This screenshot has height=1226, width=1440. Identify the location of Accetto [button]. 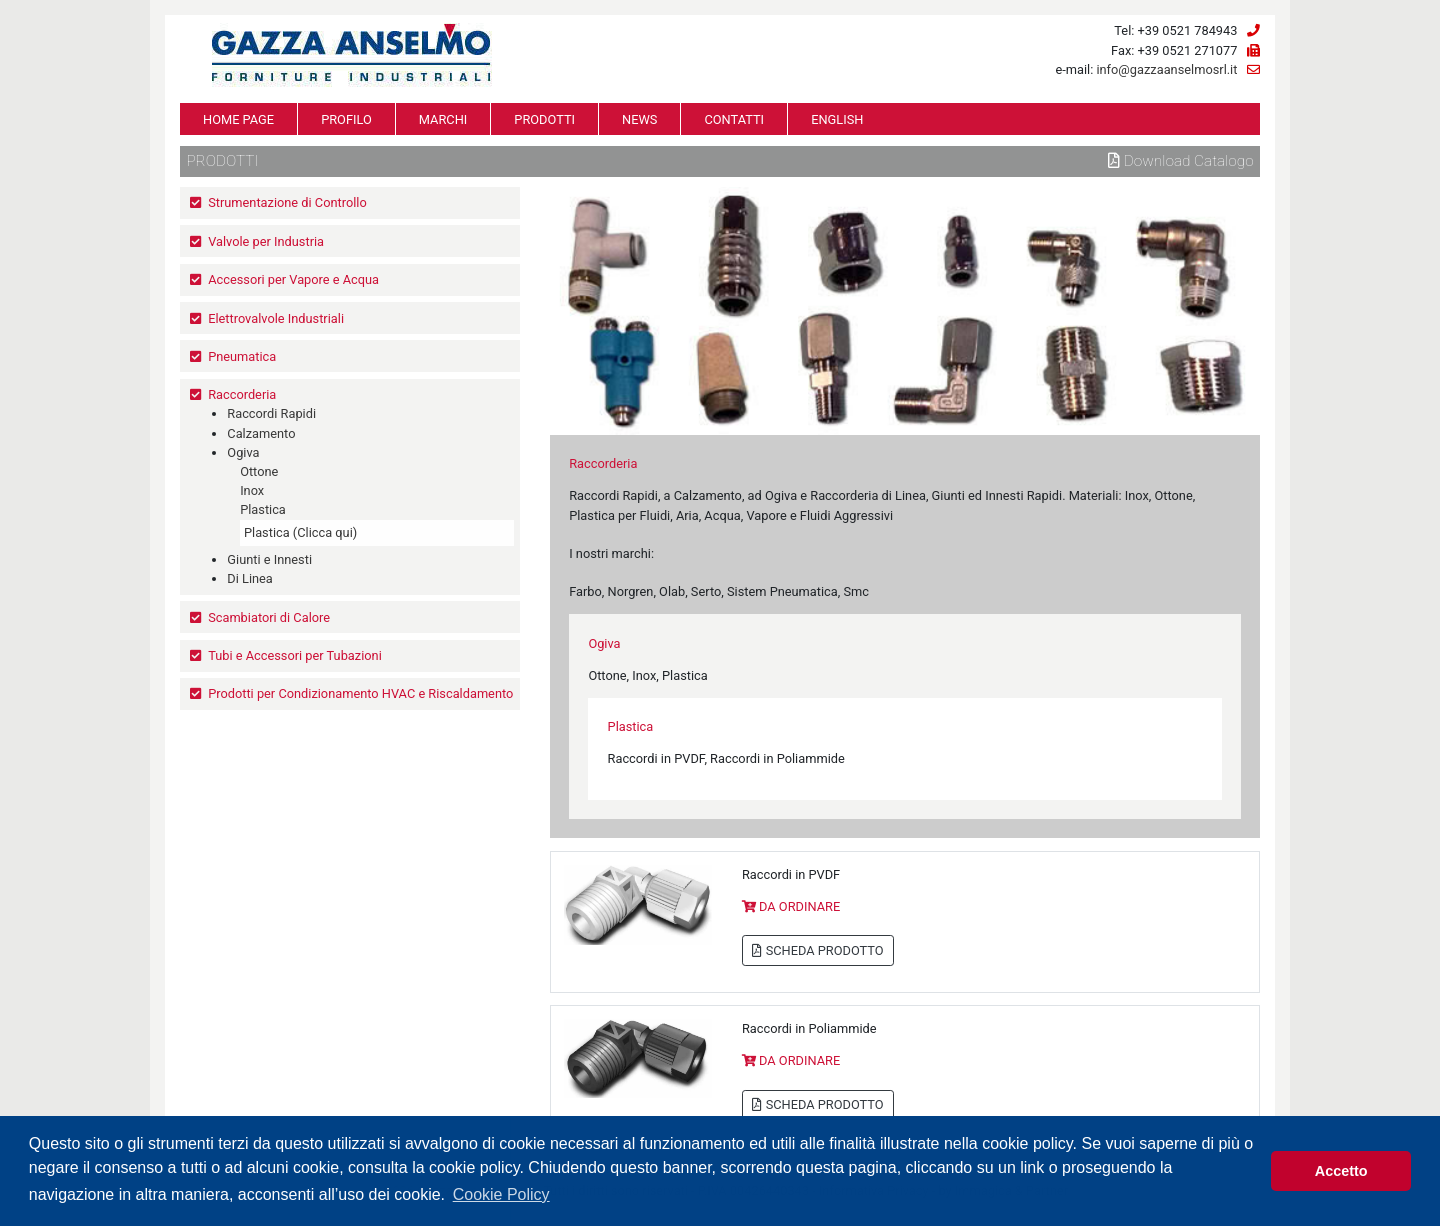
(1341, 1171).